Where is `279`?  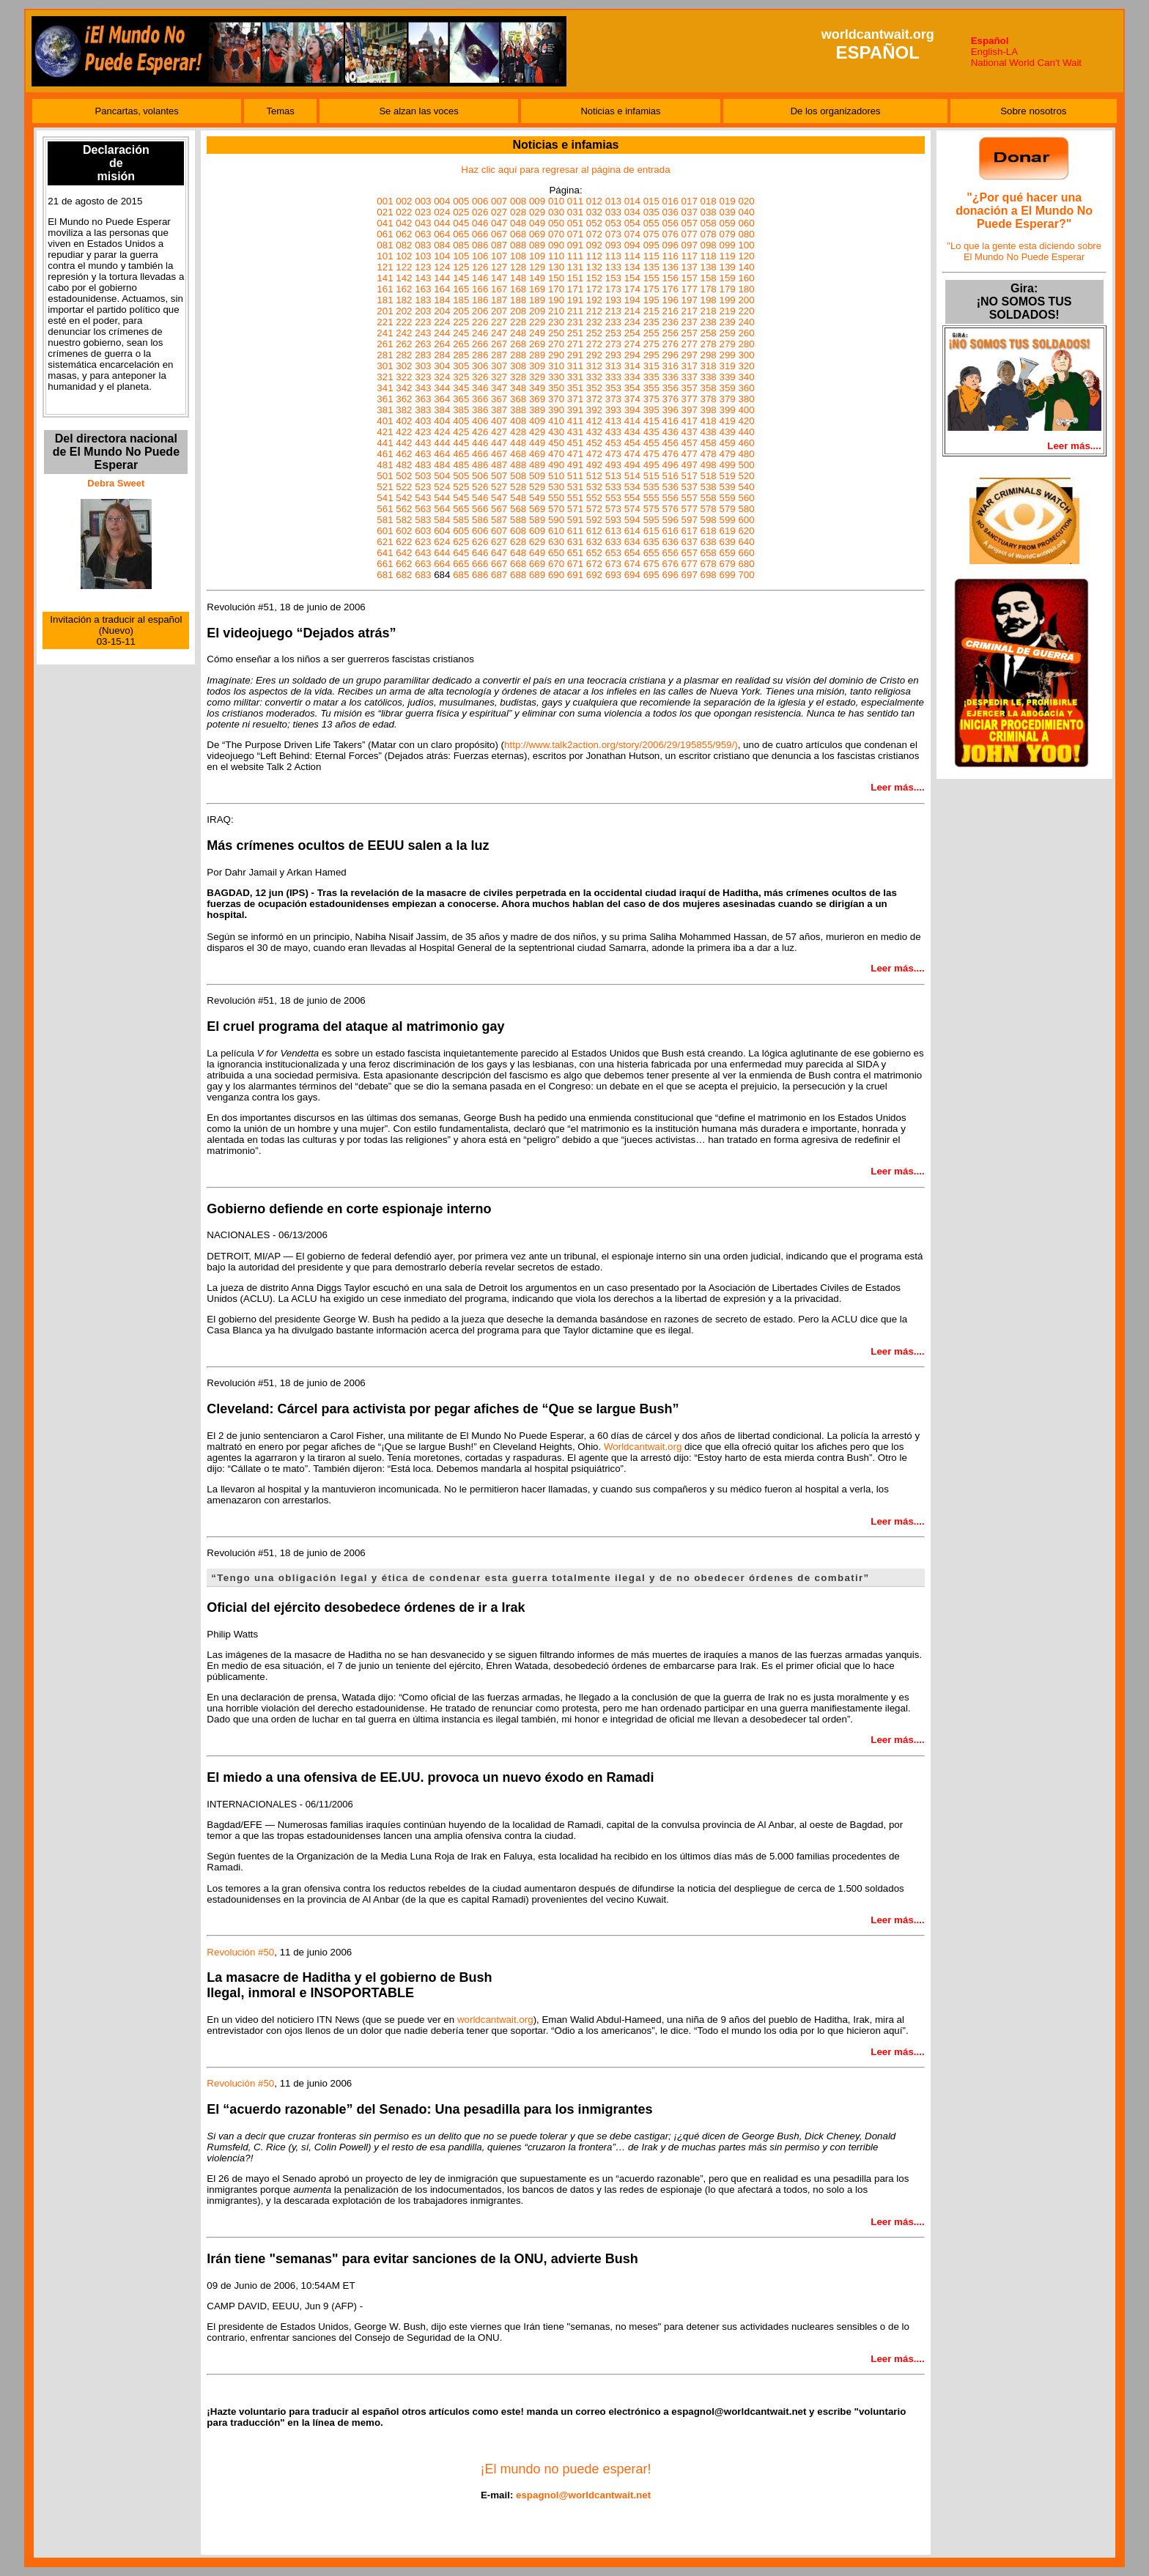
279 is located at coordinates (727, 343).